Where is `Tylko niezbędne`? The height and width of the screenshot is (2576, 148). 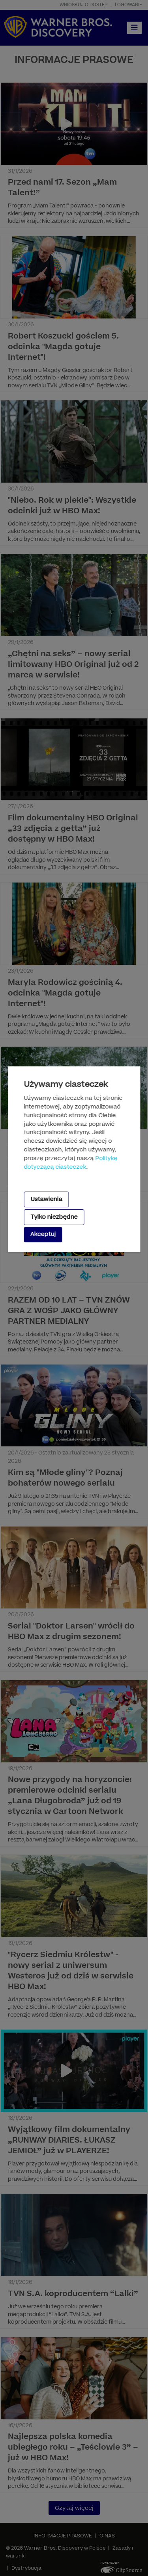
Tylko niezbędne is located at coordinates (53, 1217).